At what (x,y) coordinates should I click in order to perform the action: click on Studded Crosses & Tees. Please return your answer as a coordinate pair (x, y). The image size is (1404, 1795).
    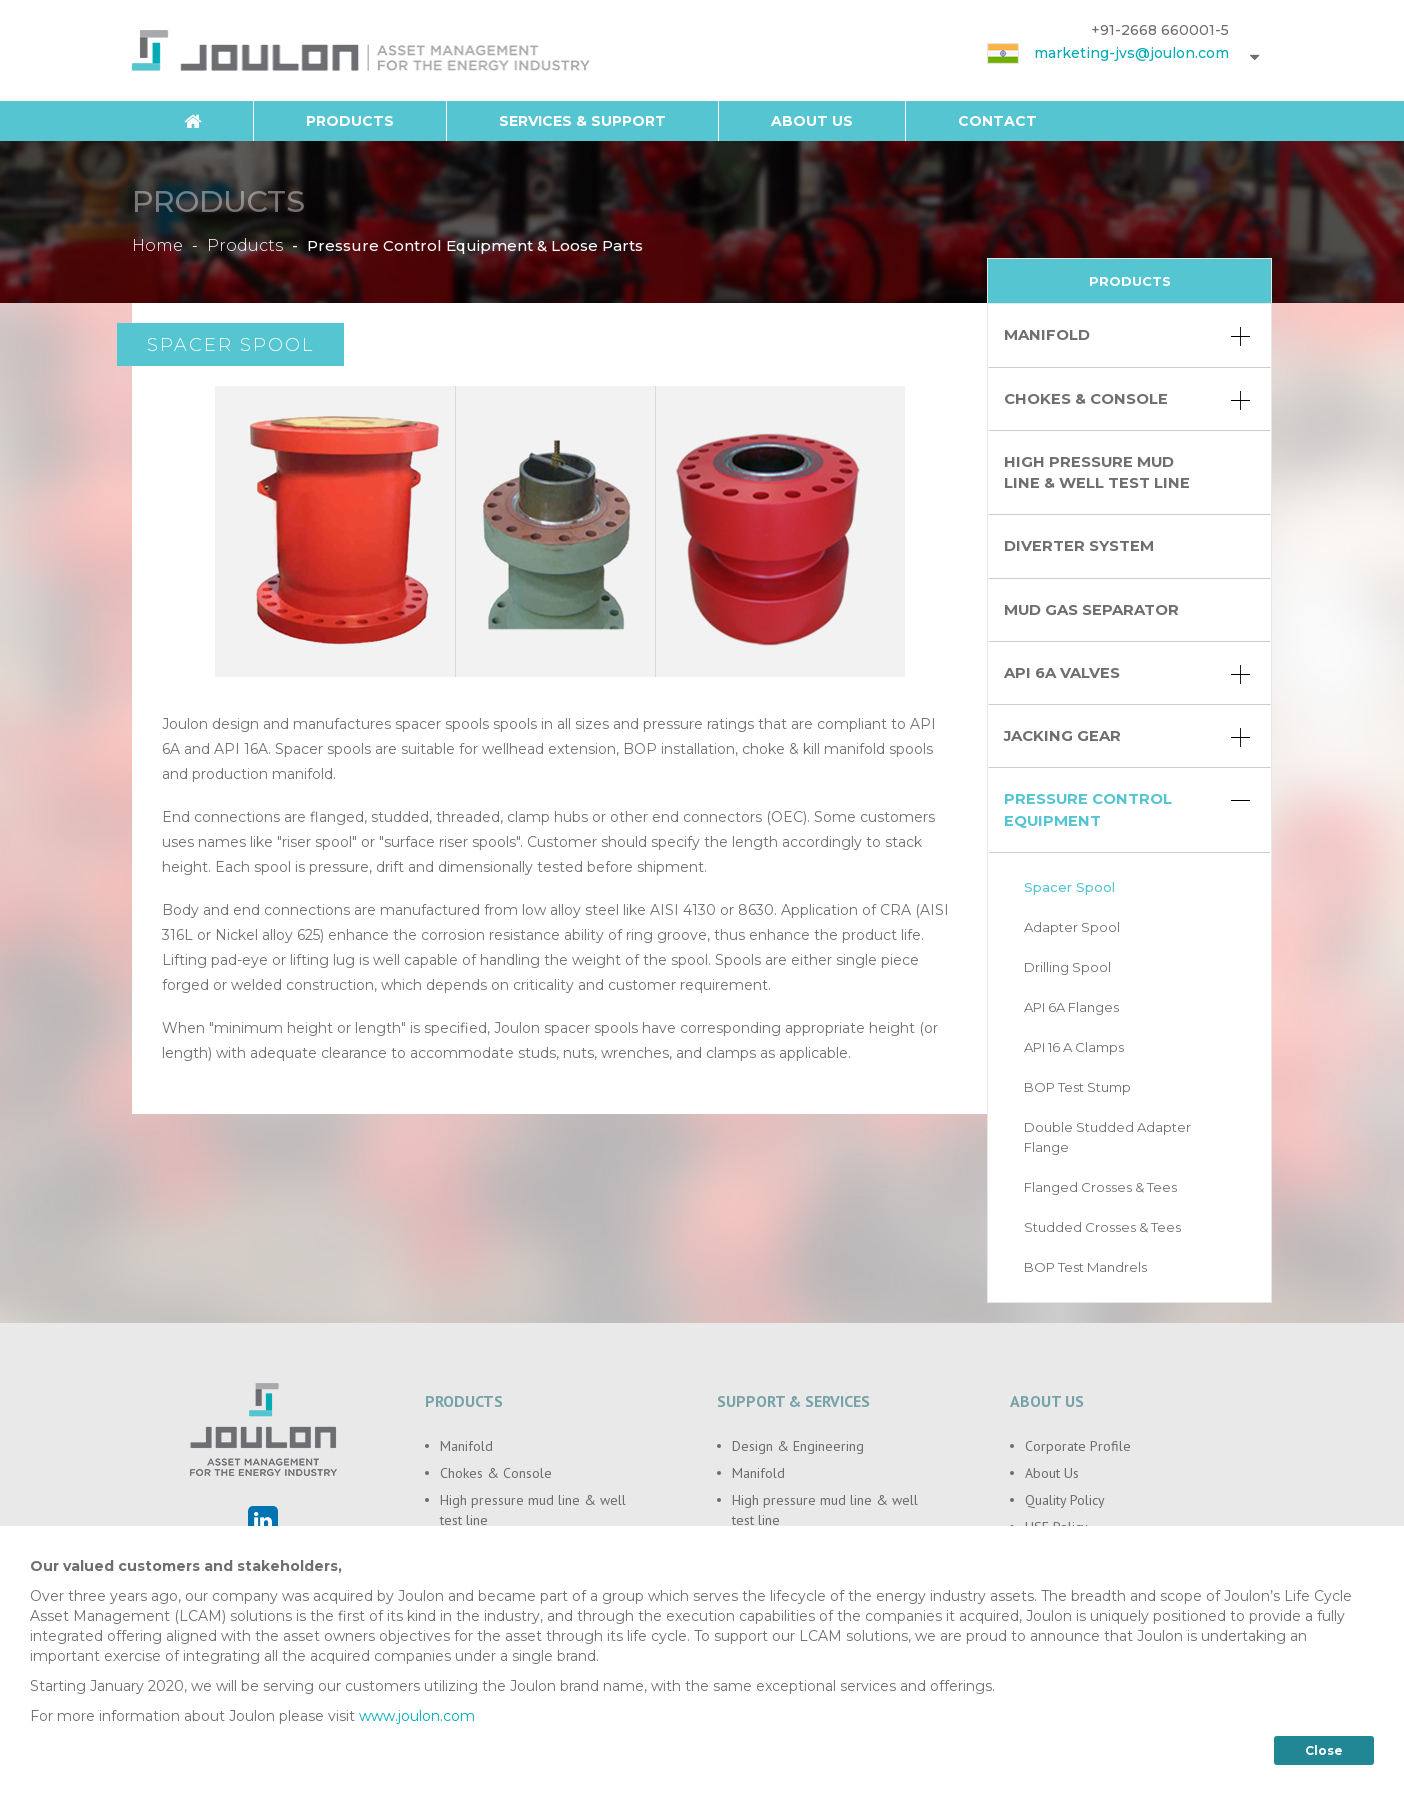
    Looking at the image, I should click on (1102, 1227).